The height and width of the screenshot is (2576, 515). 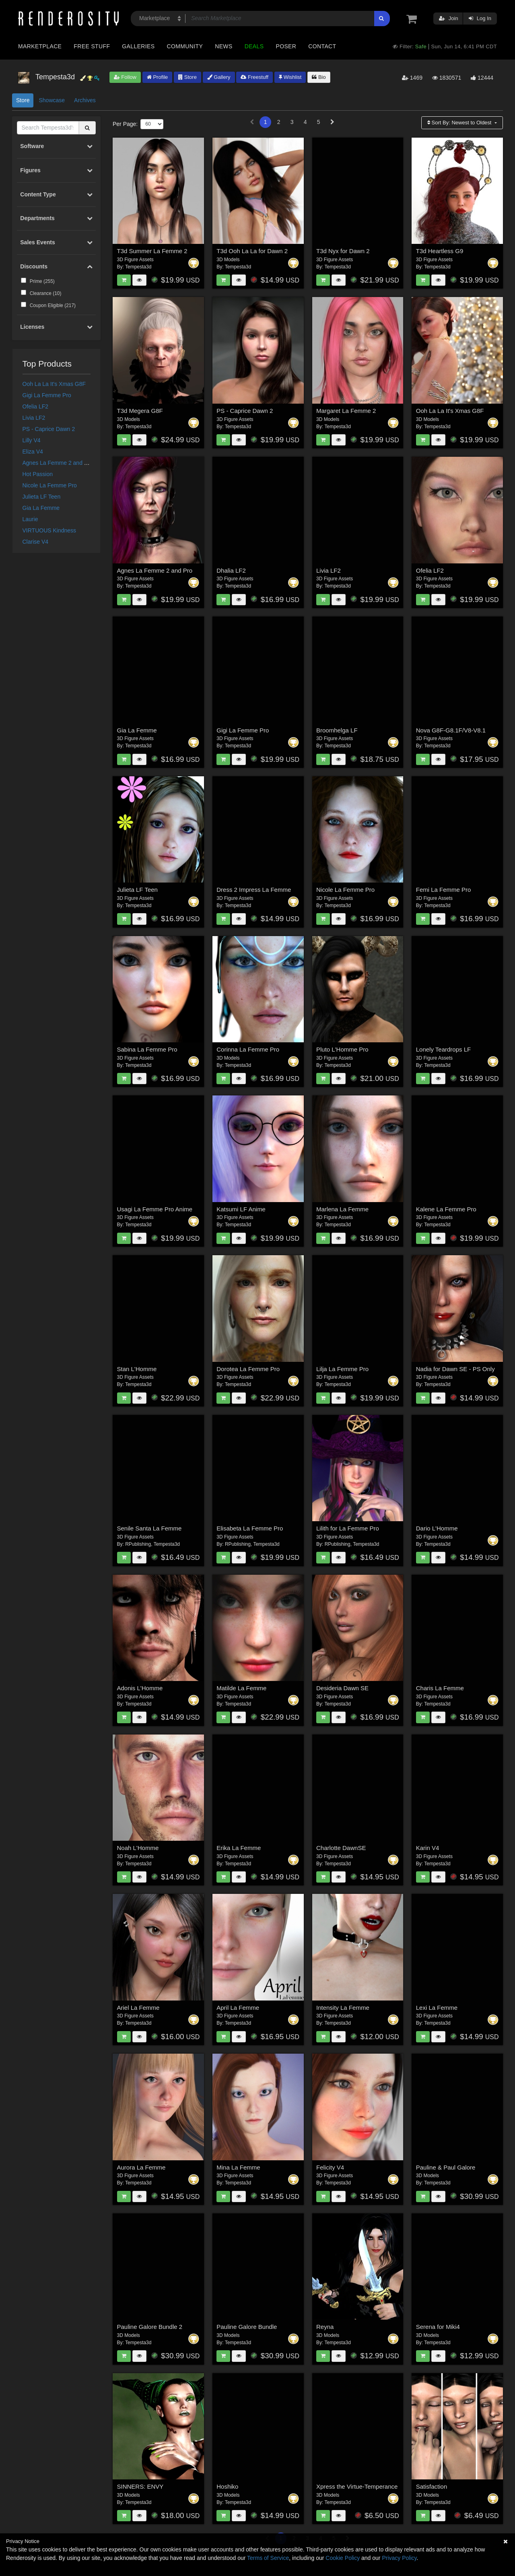 I want to click on Clarise V4, so click(x=36, y=541).